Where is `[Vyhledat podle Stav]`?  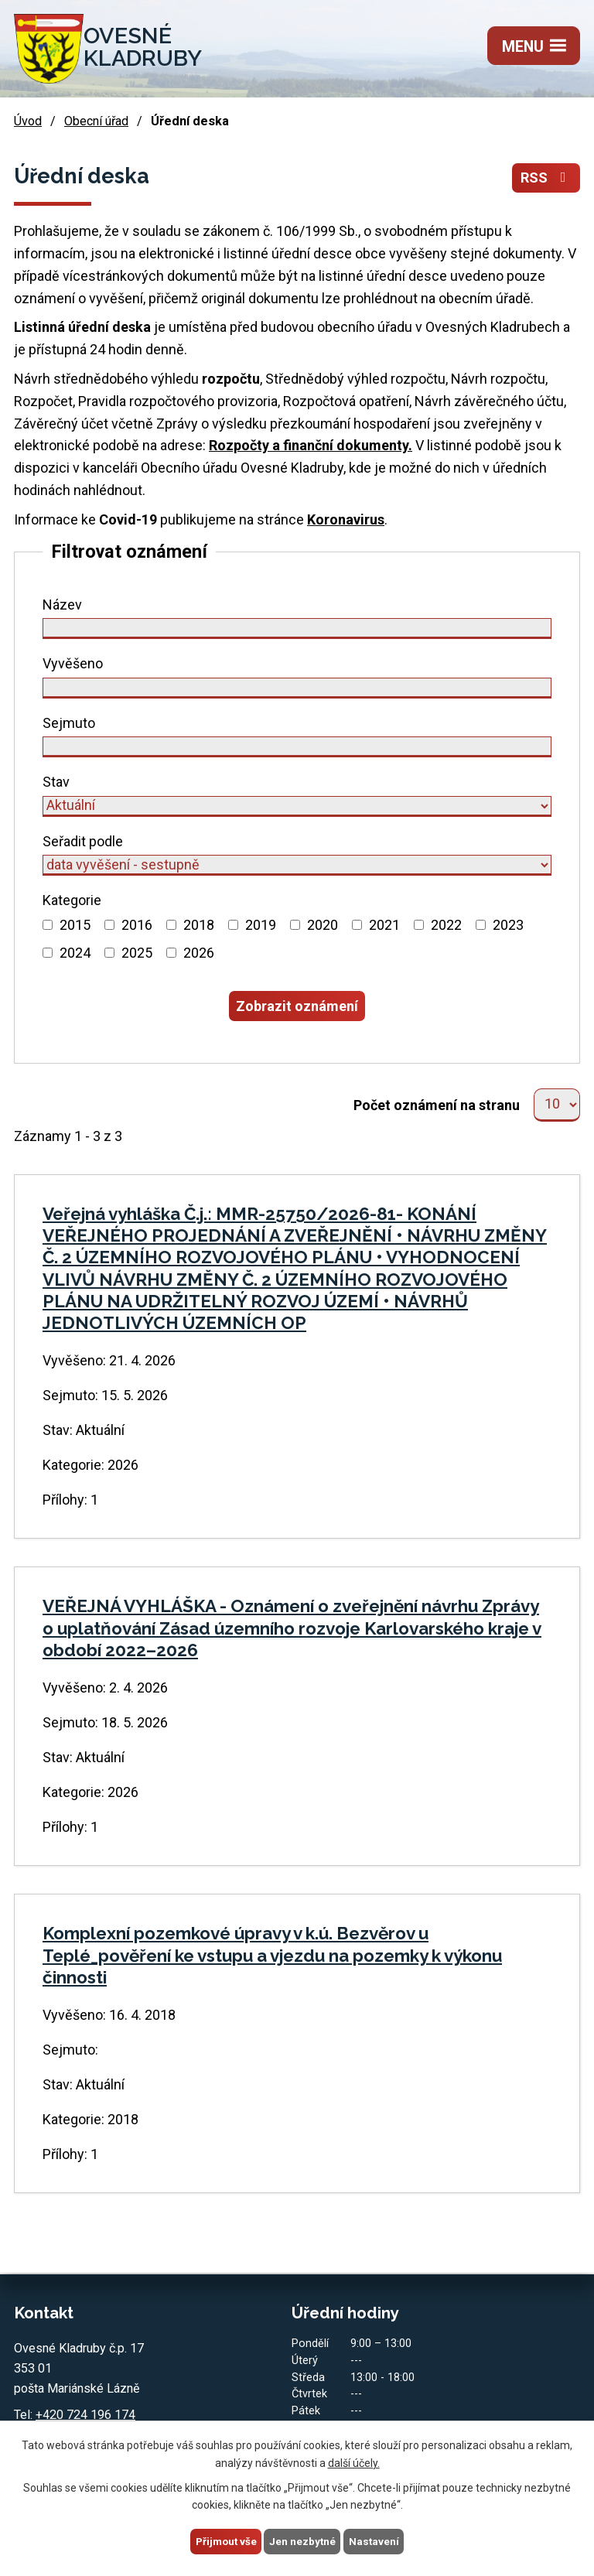
[Vyhledat podle Stav] is located at coordinates (297, 807).